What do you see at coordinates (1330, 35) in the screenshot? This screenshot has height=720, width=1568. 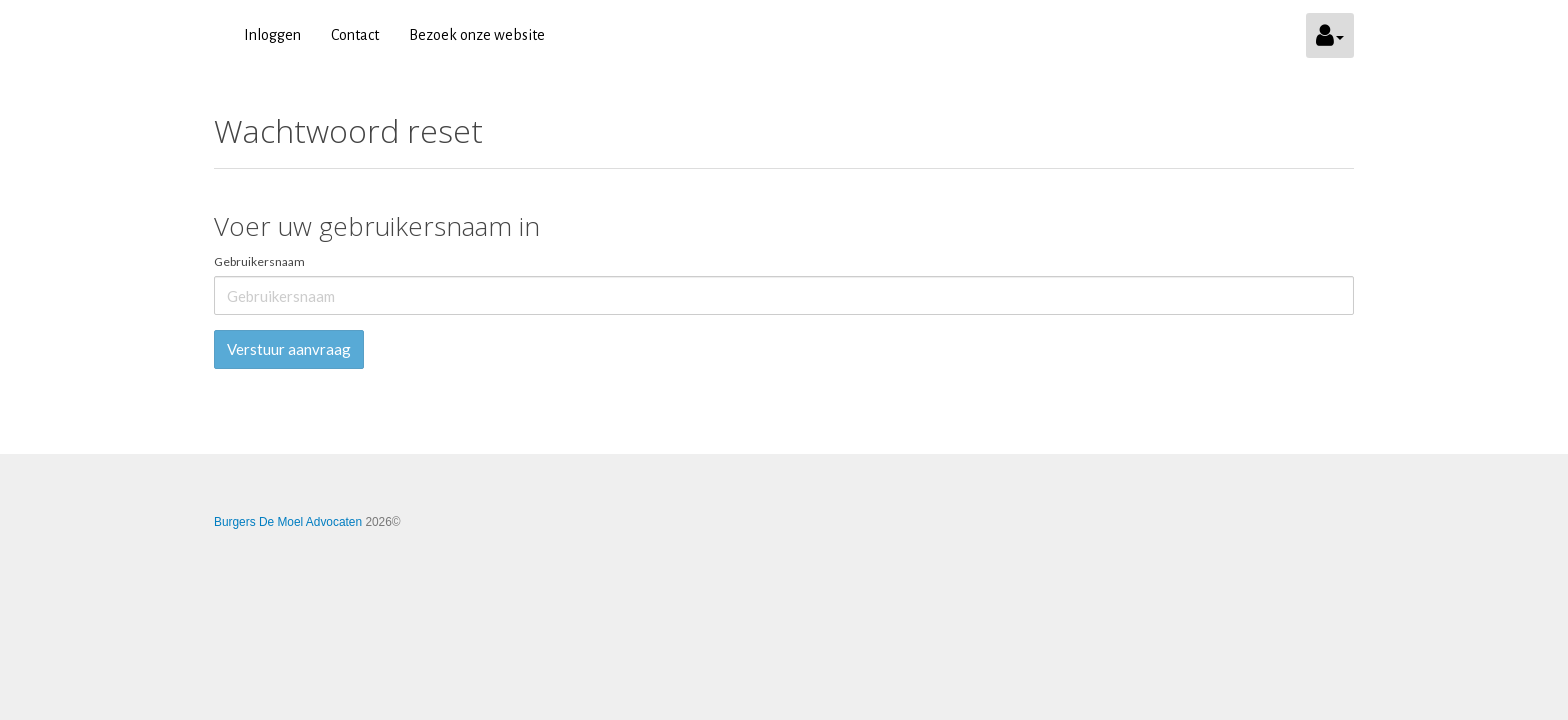 I see `[button]` at bounding box center [1330, 35].